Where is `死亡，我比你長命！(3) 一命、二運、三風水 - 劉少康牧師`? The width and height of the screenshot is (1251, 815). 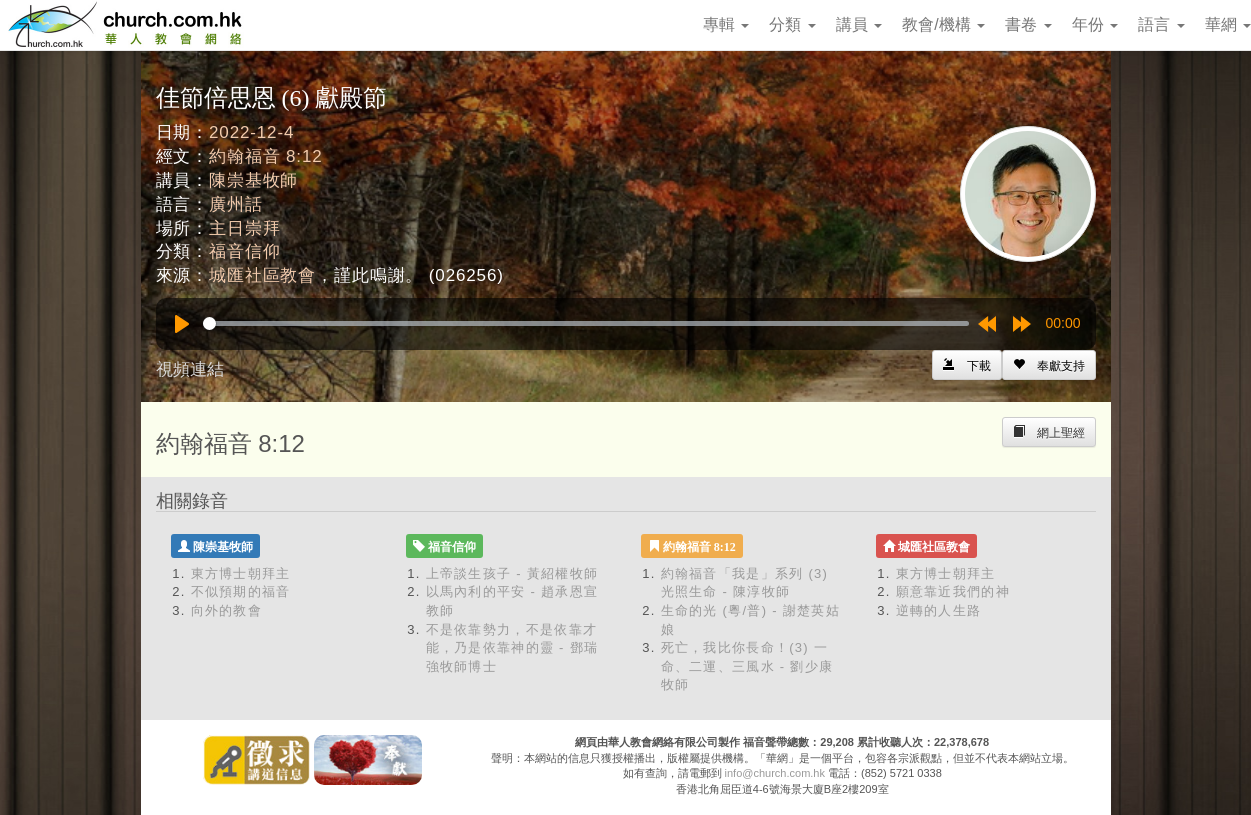 死亡，我比你長命！(3) 一命、二運、三風水 - 劉少康牧師 is located at coordinates (747, 666).